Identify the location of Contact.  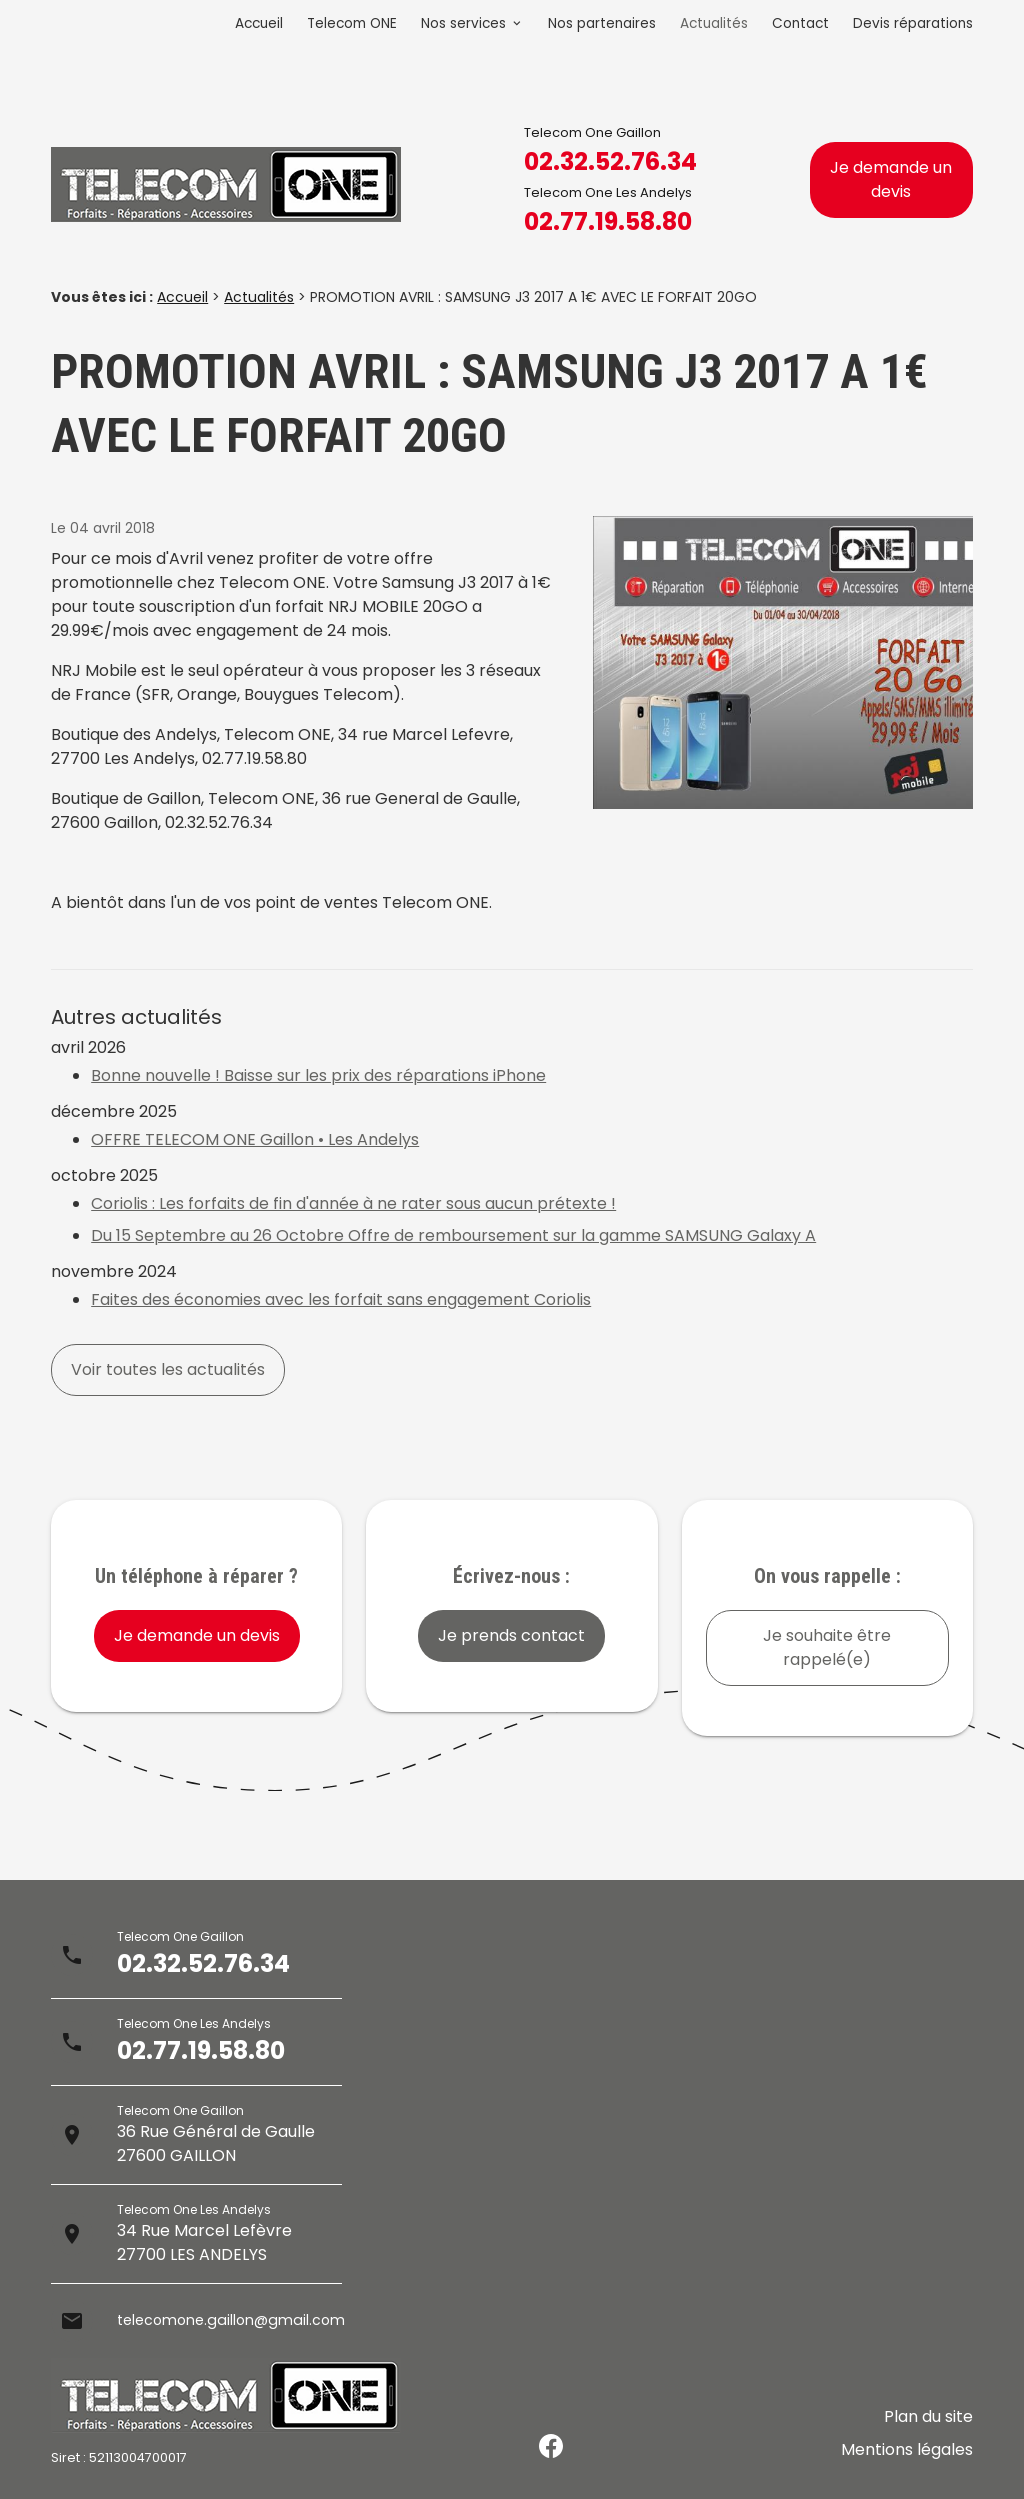
(800, 23).